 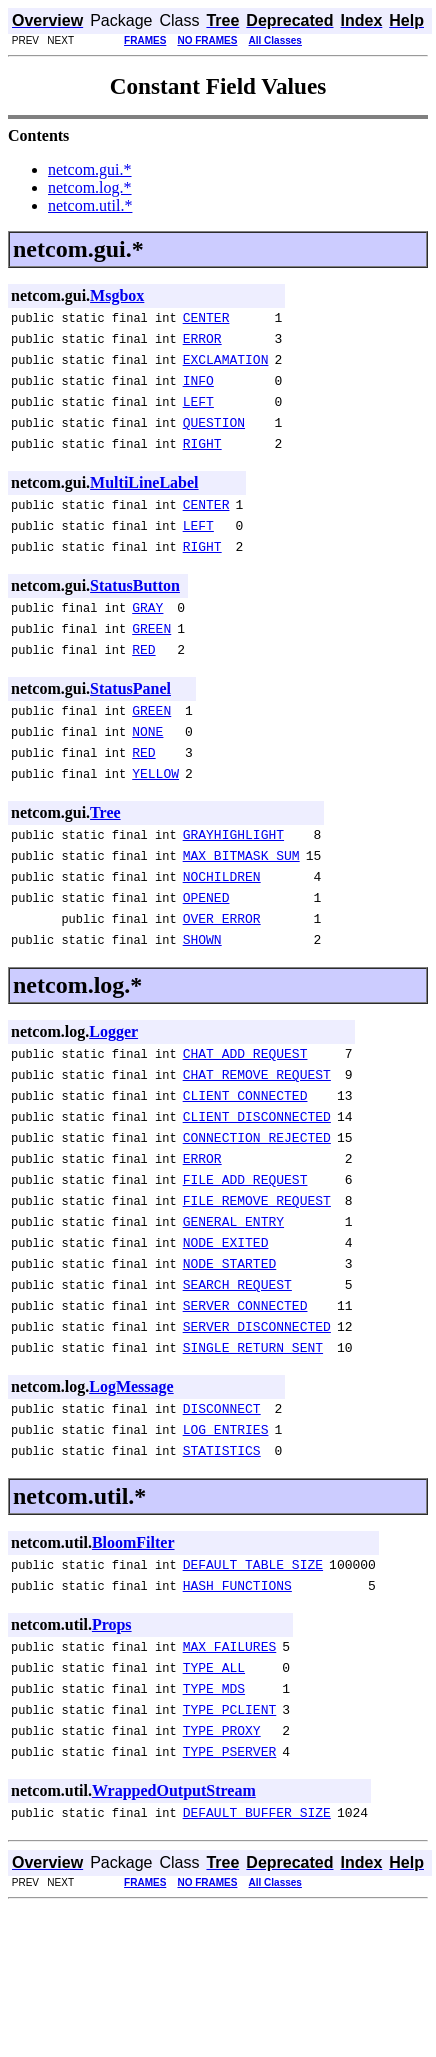 I want to click on EXCLAMATION, so click(x=226, y=368).